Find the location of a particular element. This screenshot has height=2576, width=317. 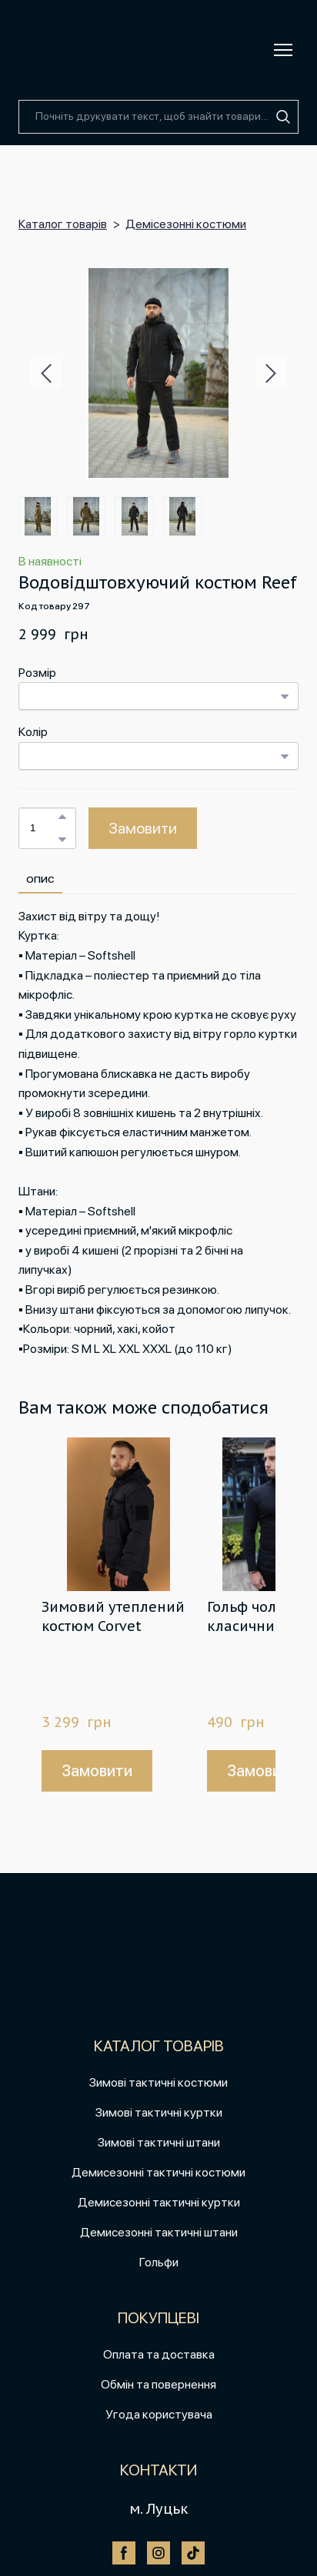

Обмін та повернення is located at coordinates (158, 2384).